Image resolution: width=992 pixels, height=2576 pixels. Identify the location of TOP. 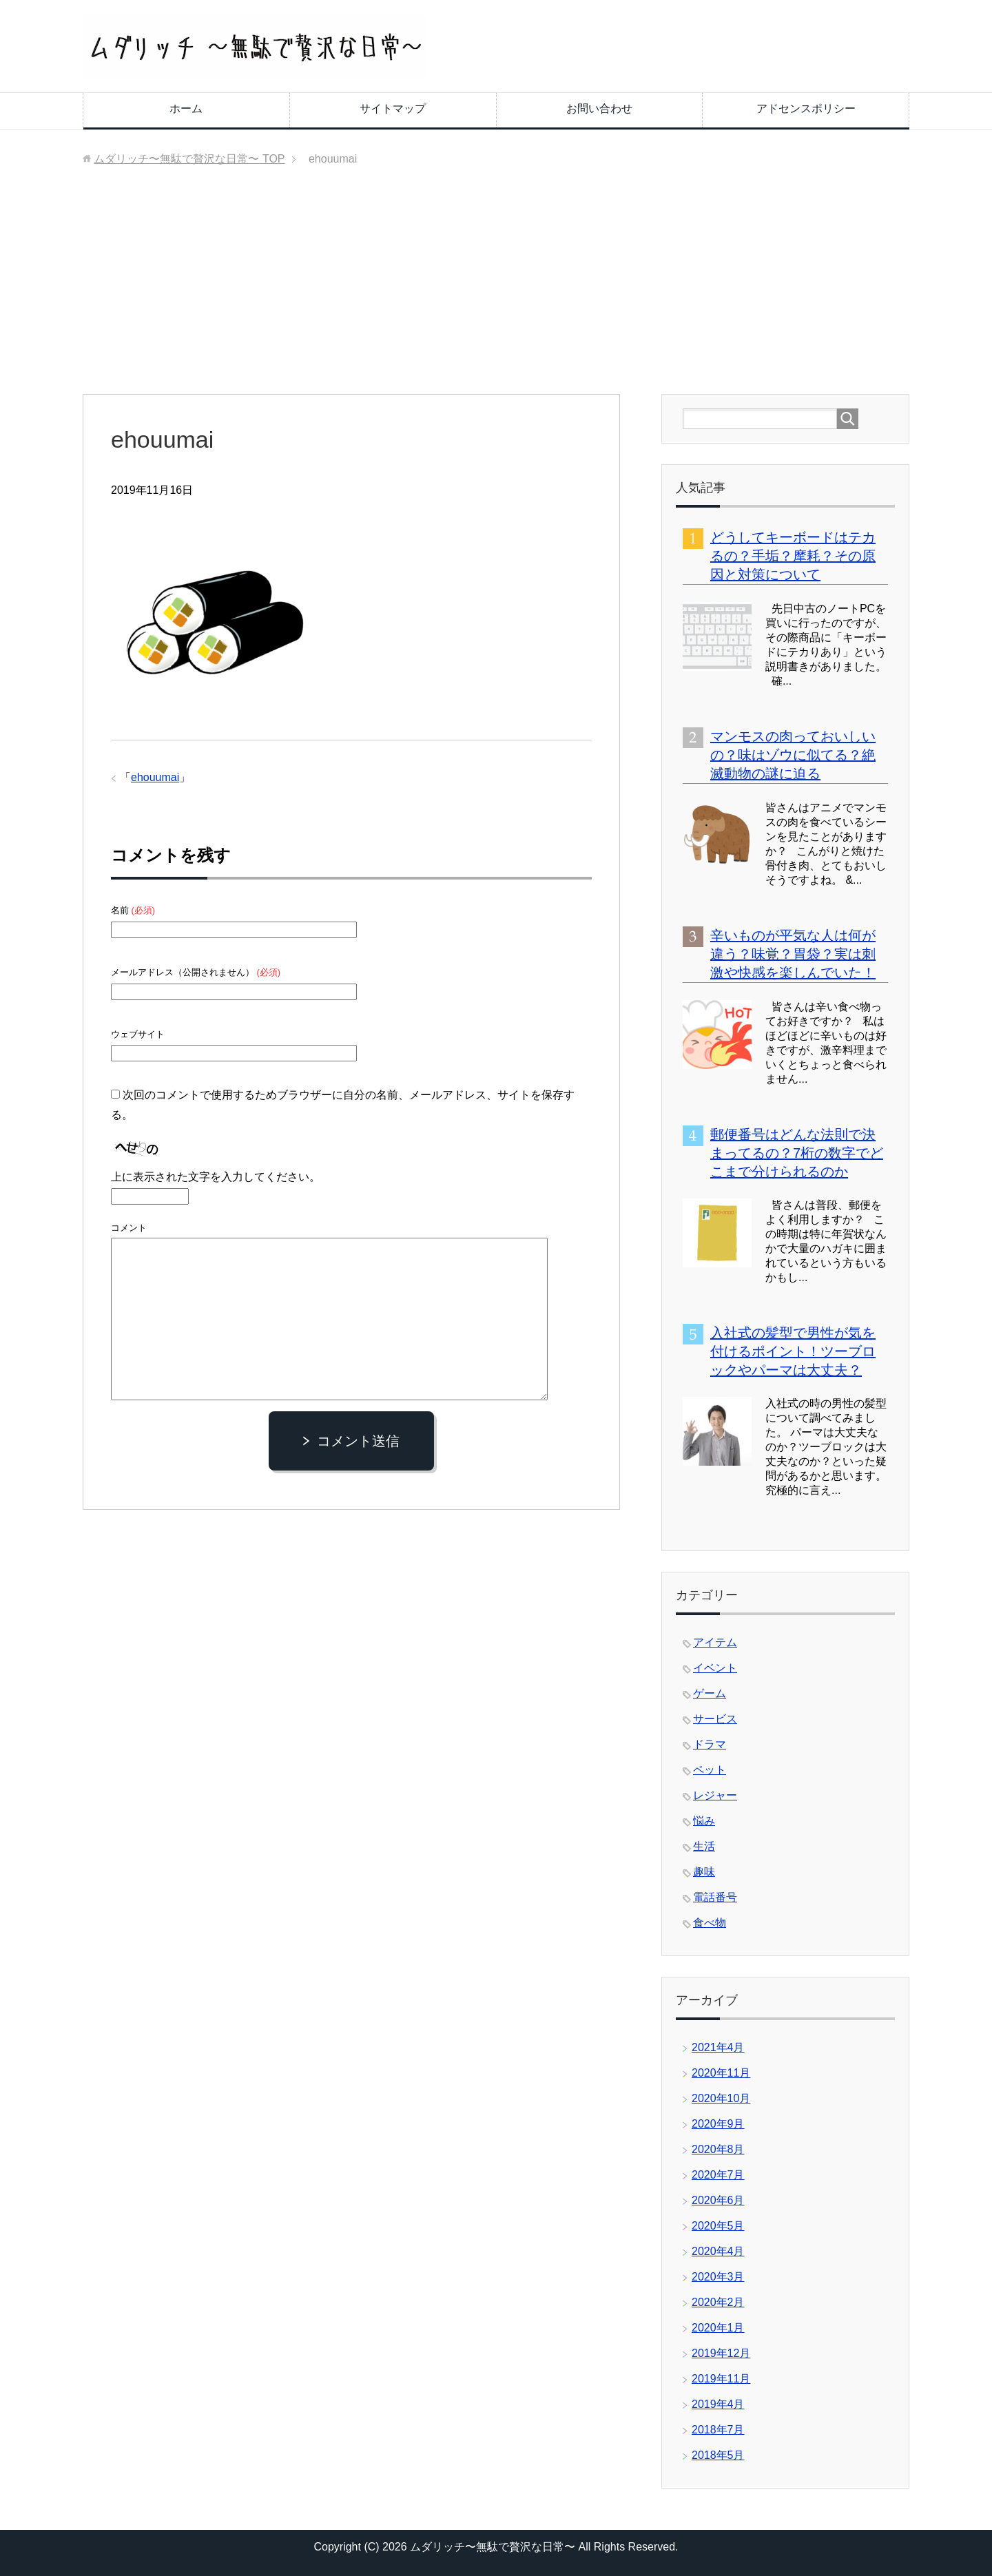
(189, 159).